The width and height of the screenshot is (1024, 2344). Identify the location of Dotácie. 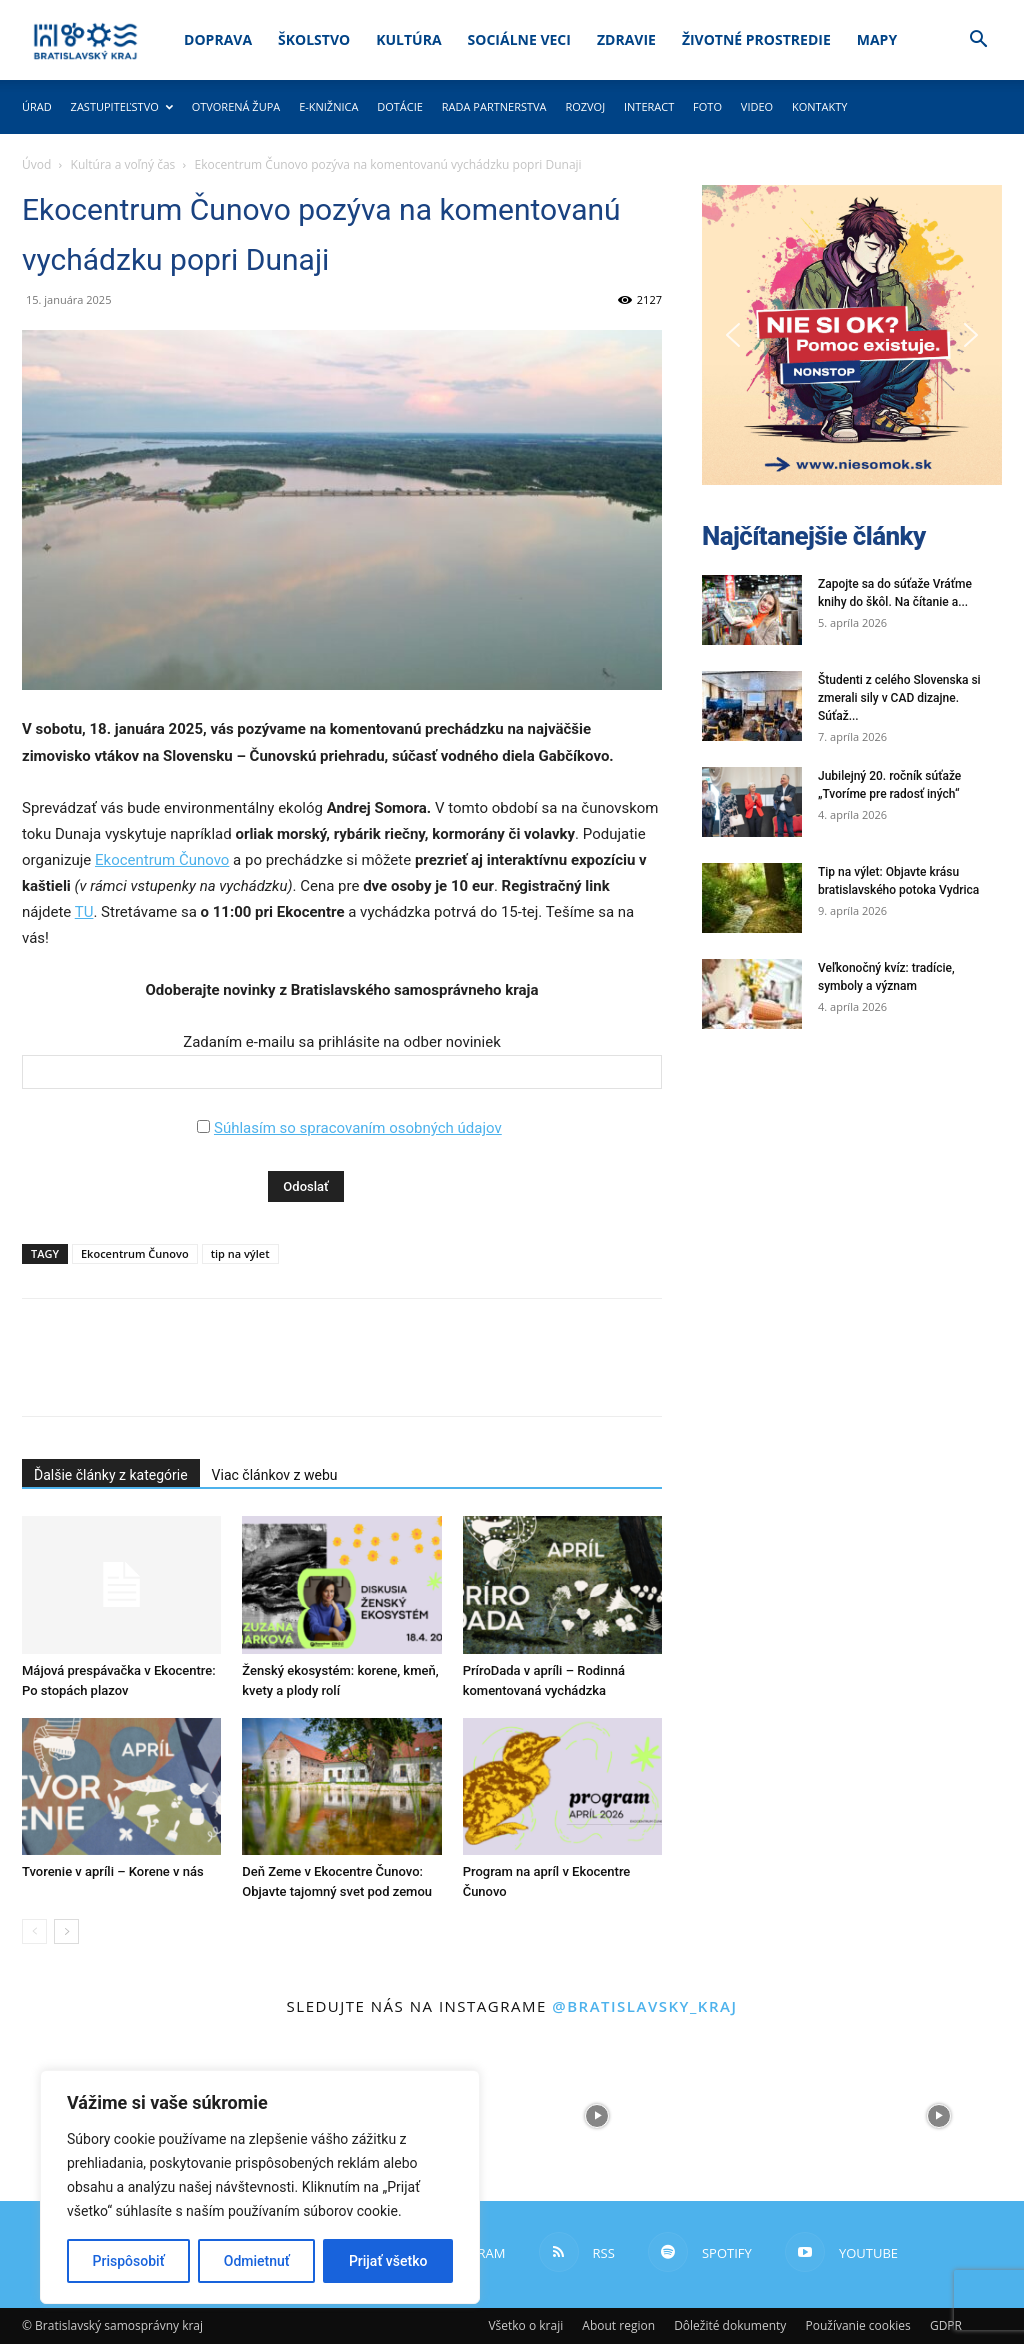
(400, 106).